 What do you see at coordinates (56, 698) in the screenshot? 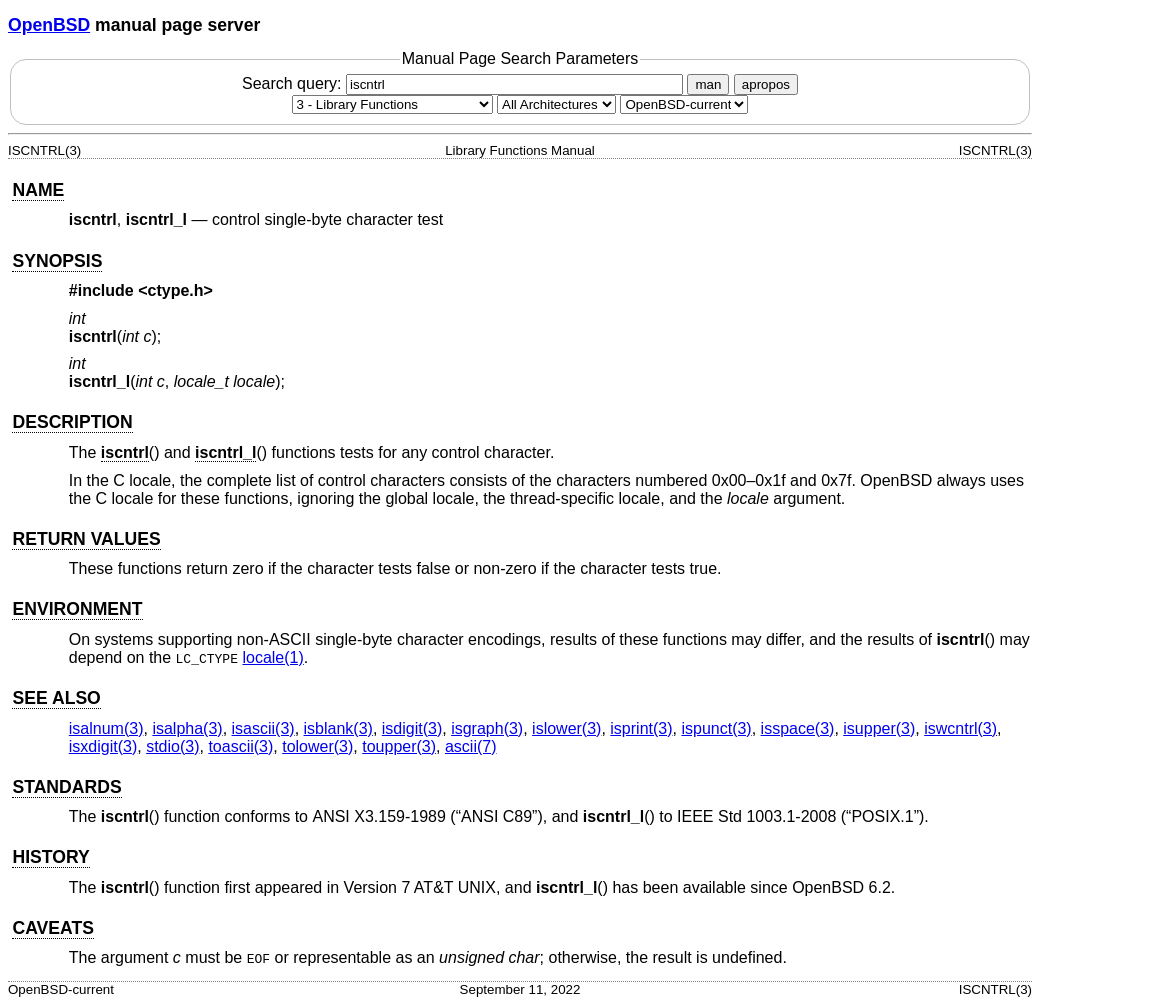
I see `SEE ALSO` at bounding box center [56, 698].